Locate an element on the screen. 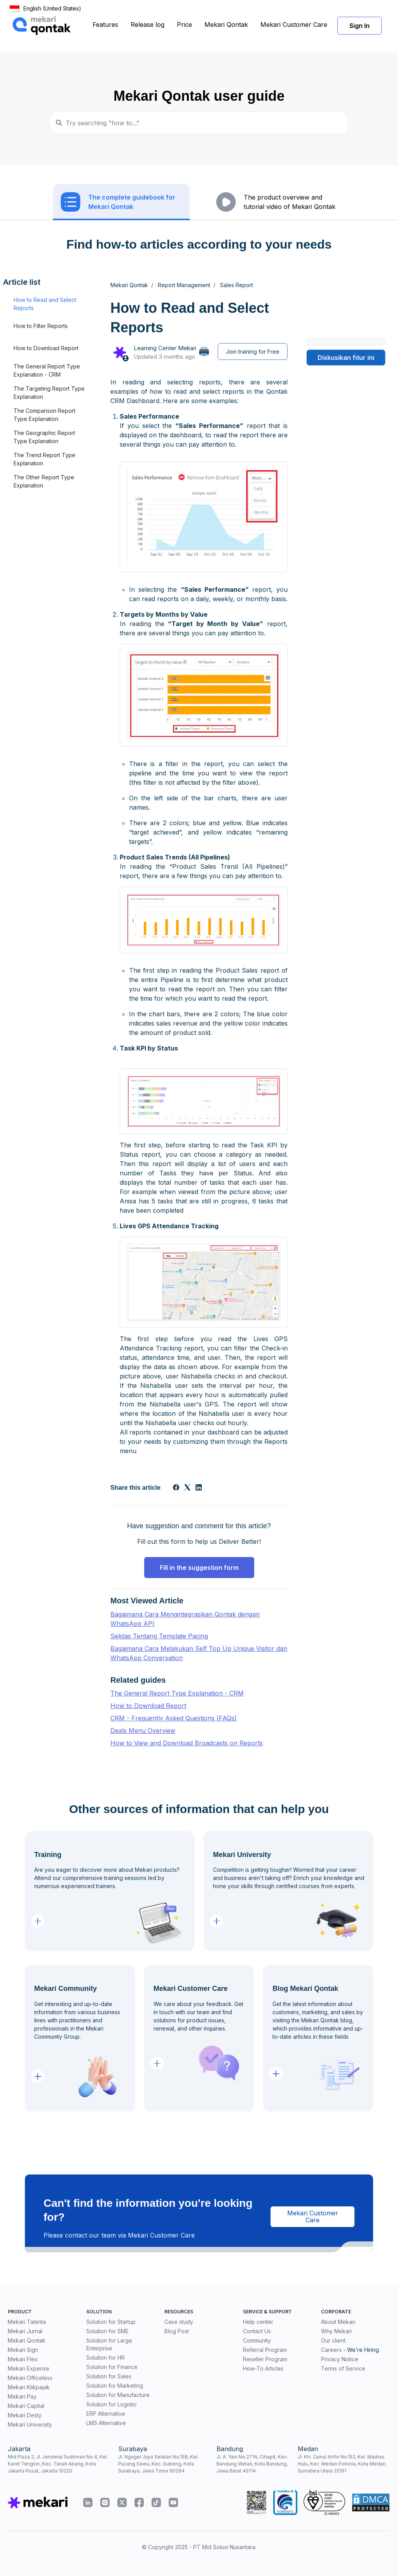 The width and height of the screenshot is (398, 2576). Case study is located at coordinates (178, 2321).